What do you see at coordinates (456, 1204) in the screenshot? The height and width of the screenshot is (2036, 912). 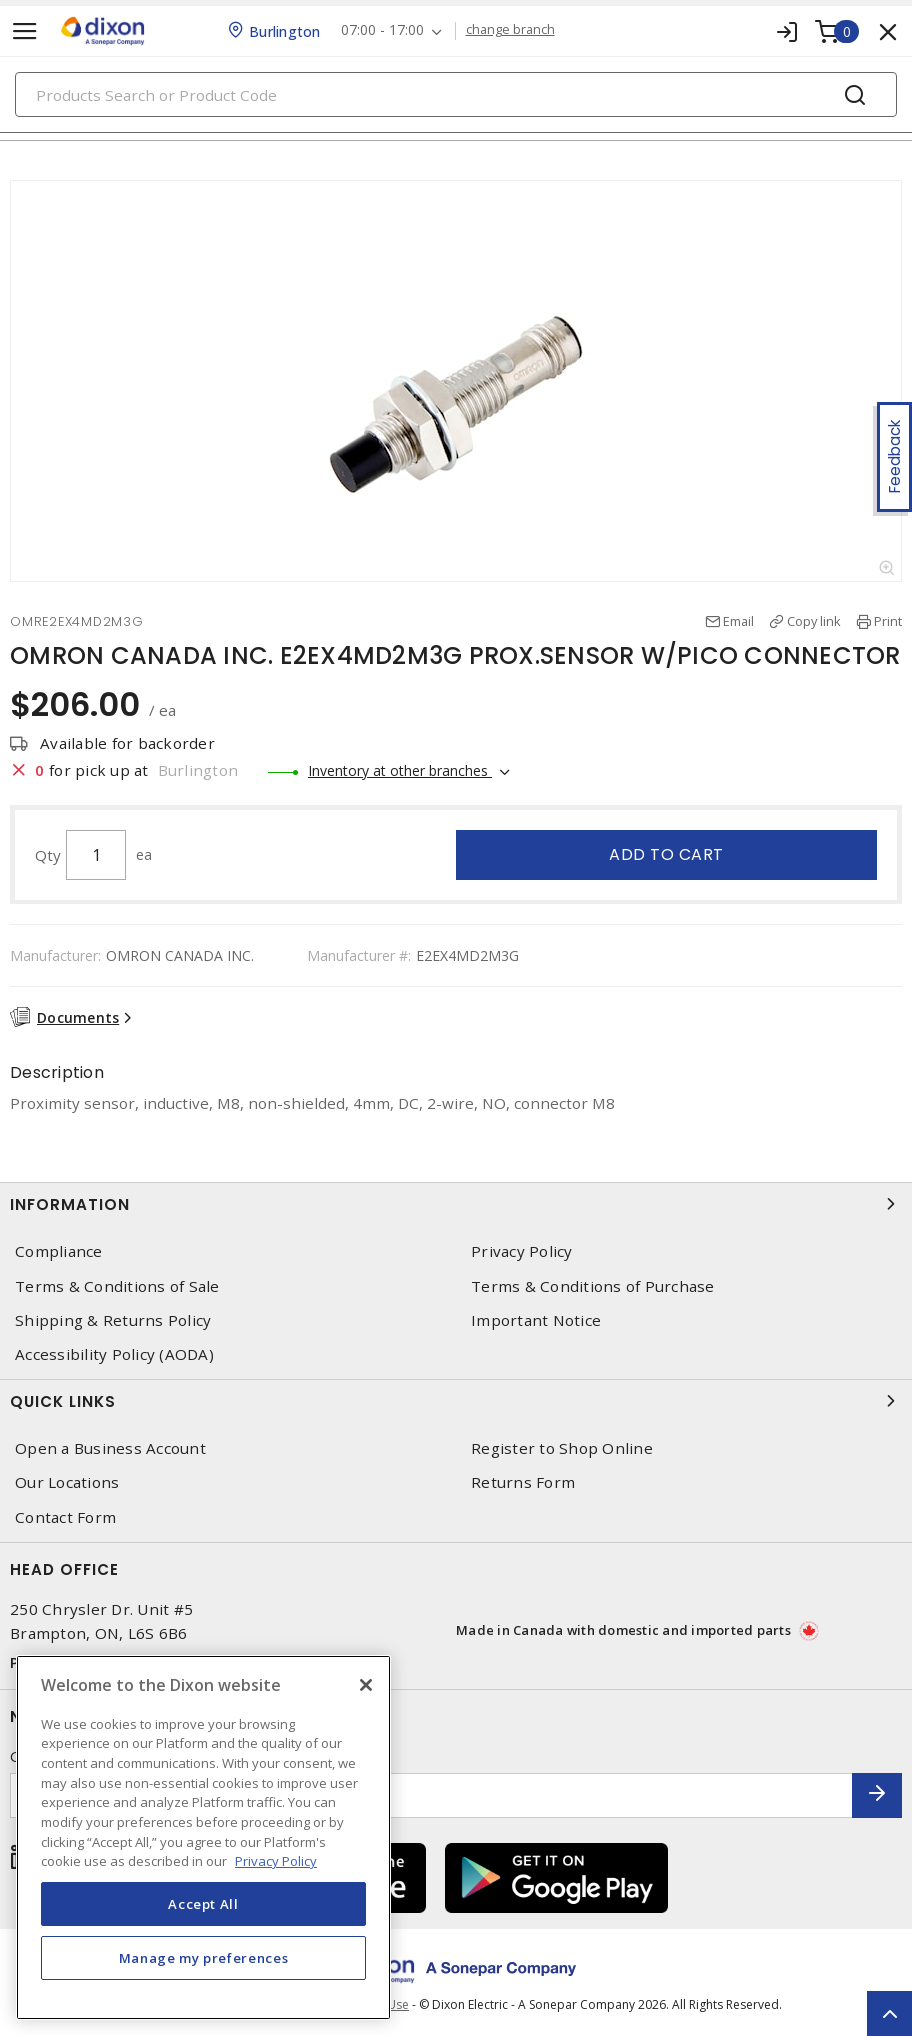 I see `Information` at bounding box center [456, 1204].